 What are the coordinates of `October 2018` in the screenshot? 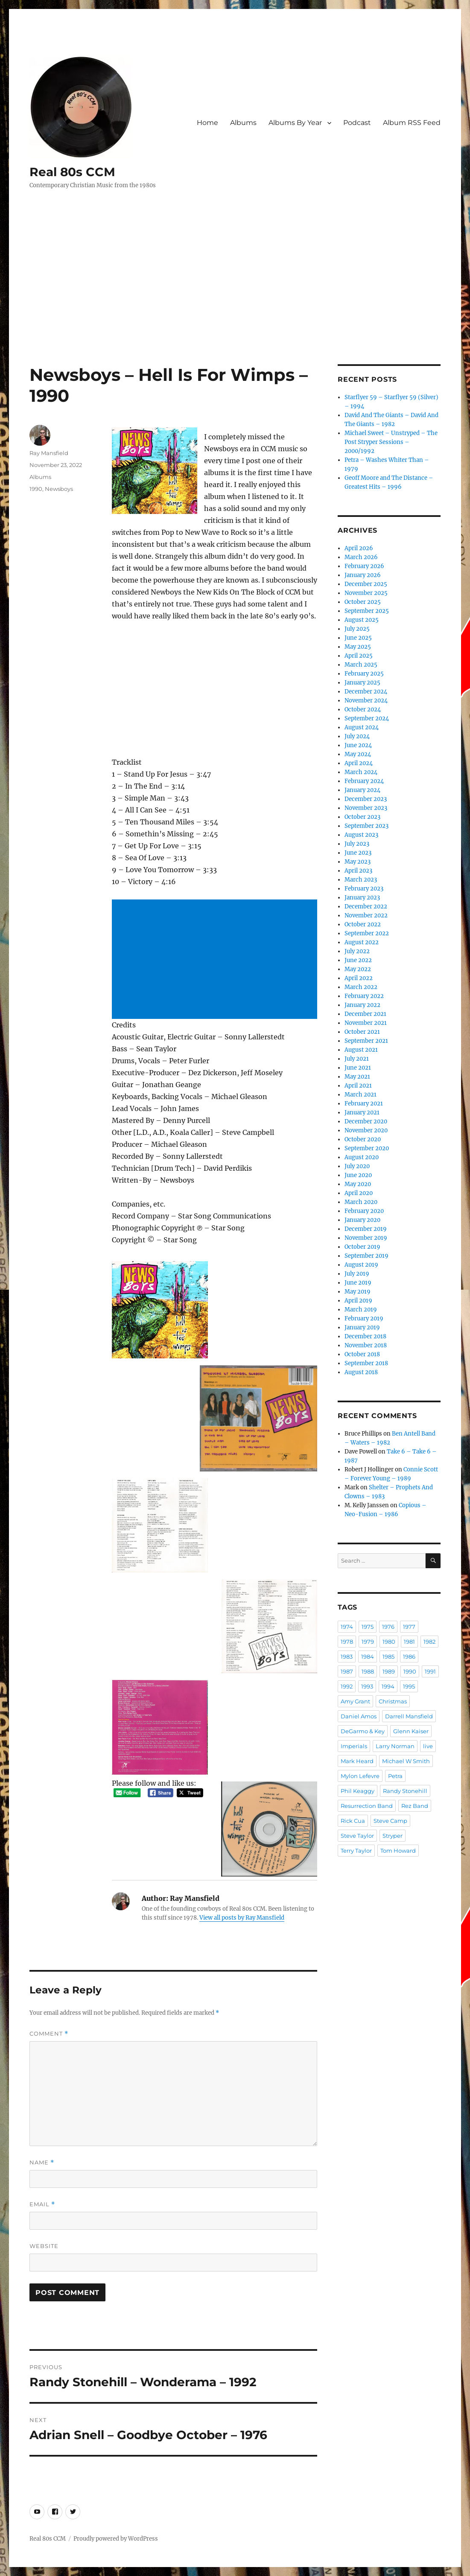 It's located at (362, 1354).